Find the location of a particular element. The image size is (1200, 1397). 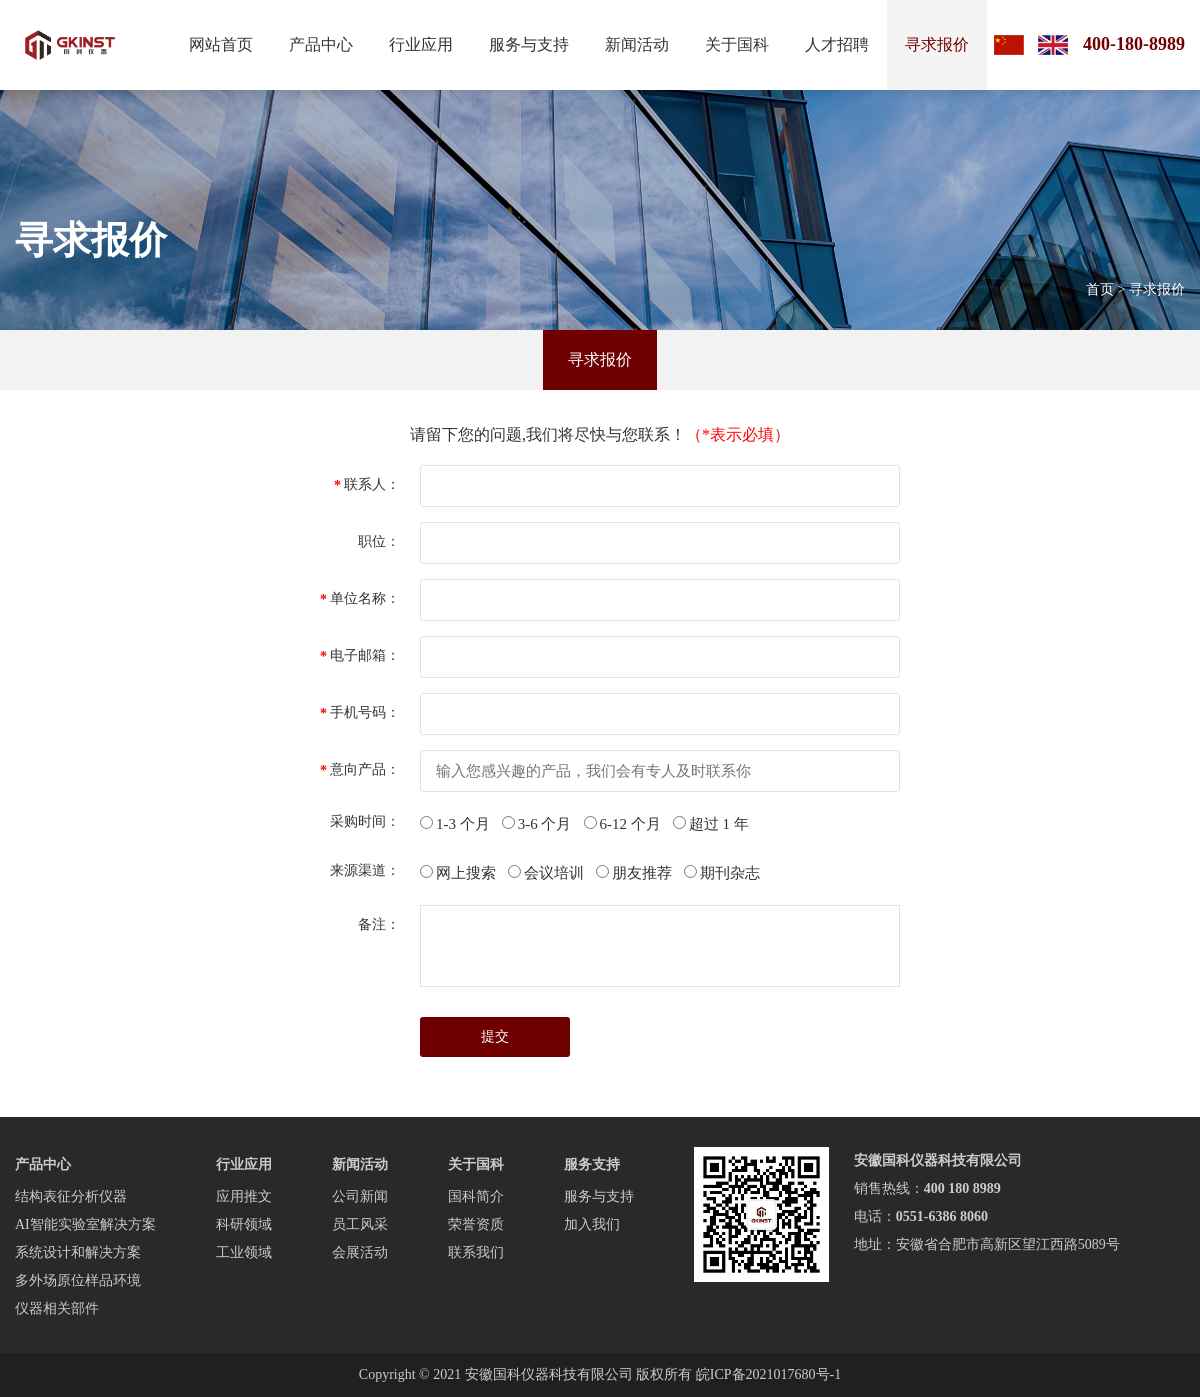

公司新闻 is located at coordinates (360, 1196).